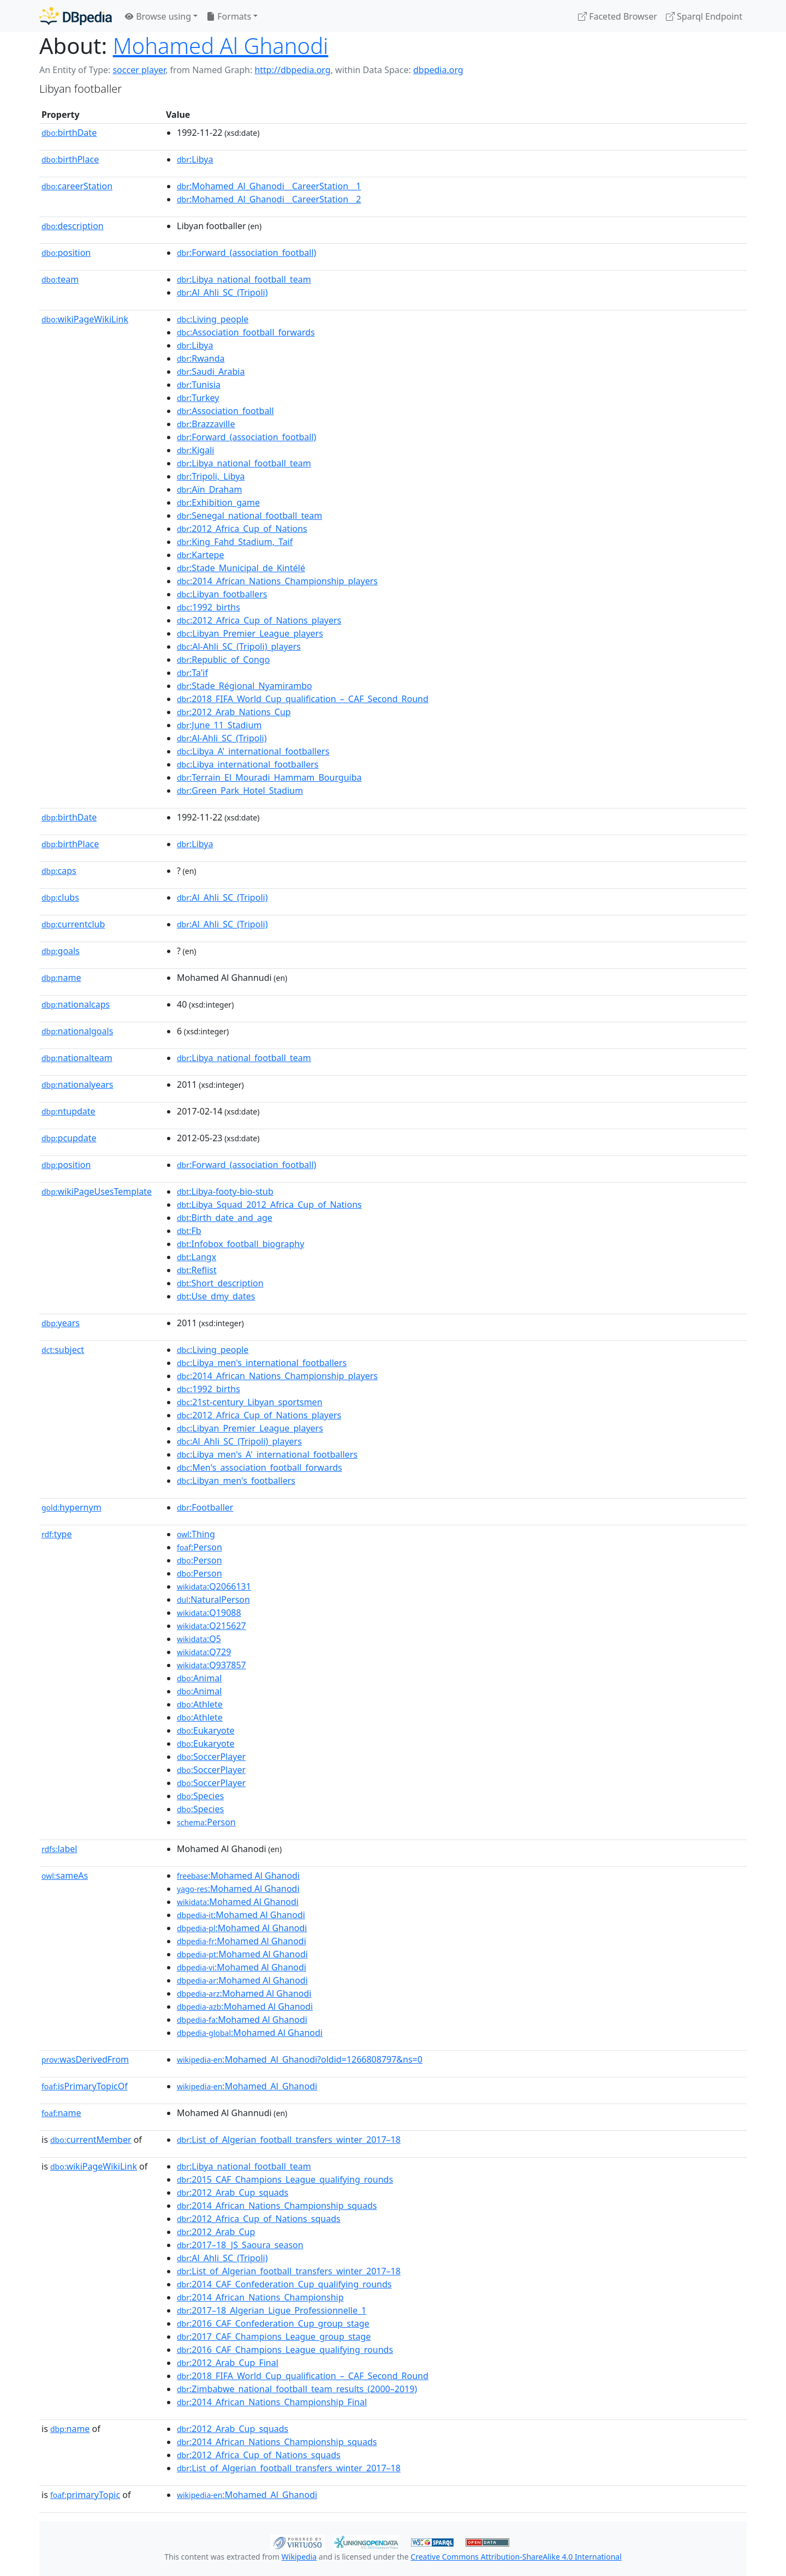 The width and height of the screenshot is (786, 2576). Describe the element at coordinates (262, 1363) in the screenshot. I see `:Libya_men's_international_footballers` at that location.